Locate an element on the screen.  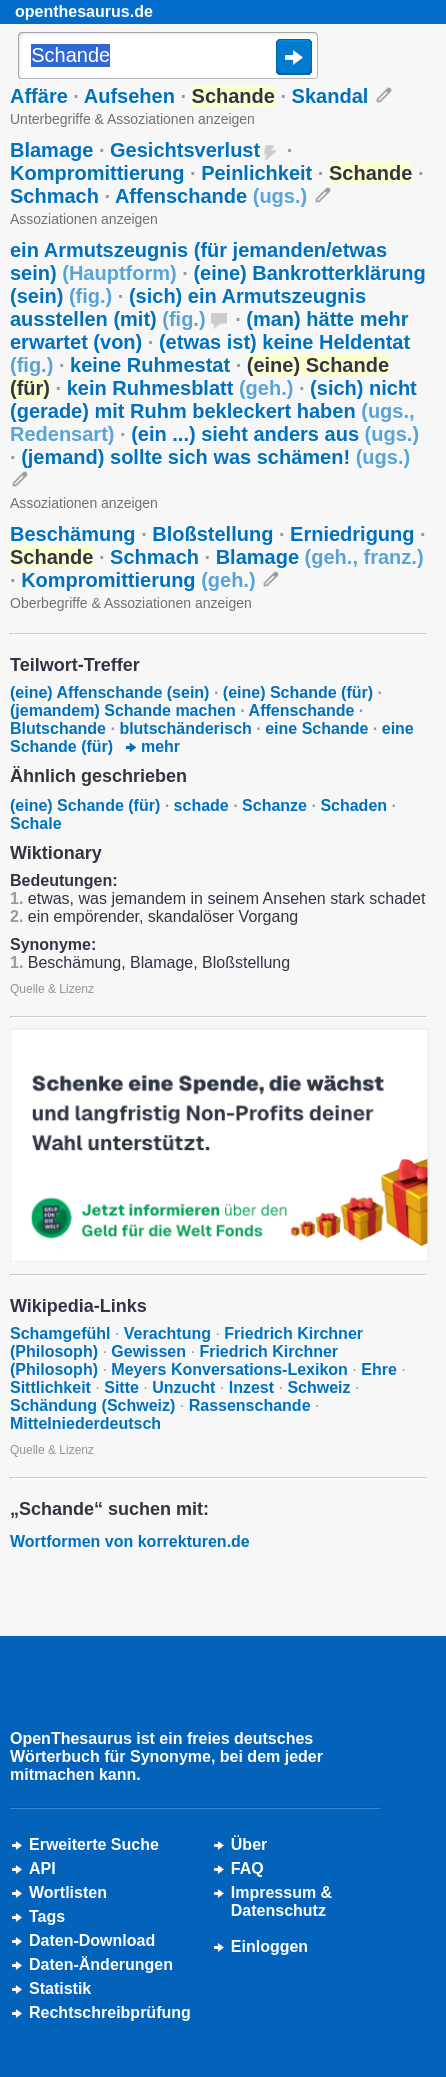
Daten-Änderungen is located at coordinates (101, 1964).